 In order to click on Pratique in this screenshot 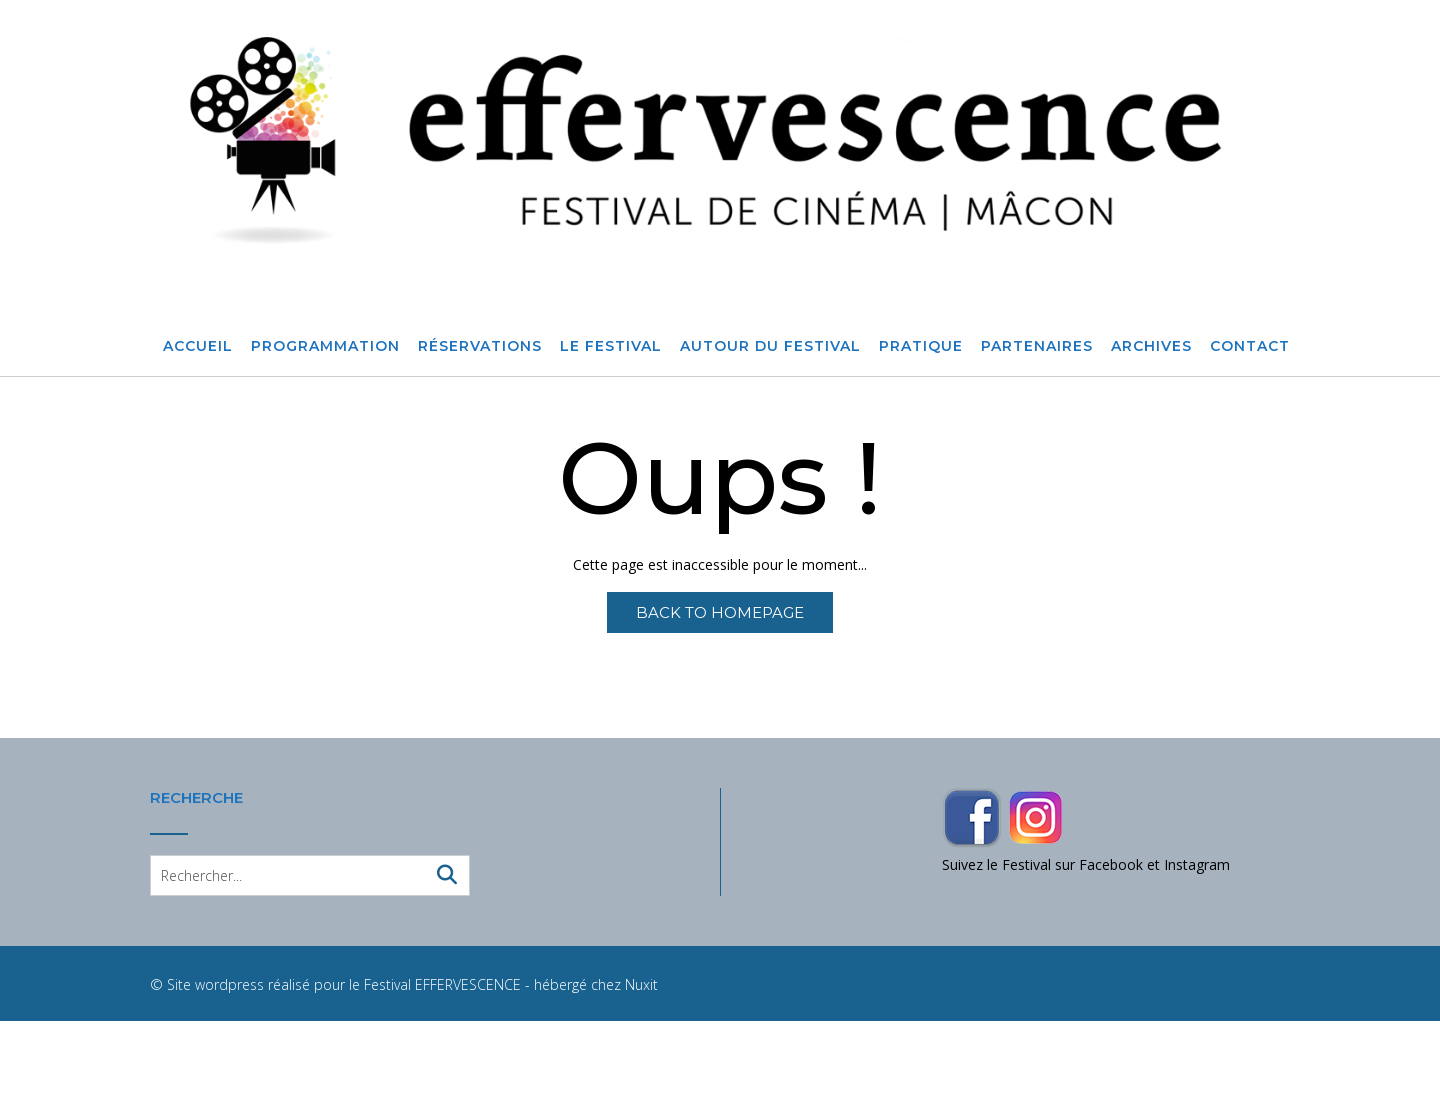, I will do `click(921, 347)`.